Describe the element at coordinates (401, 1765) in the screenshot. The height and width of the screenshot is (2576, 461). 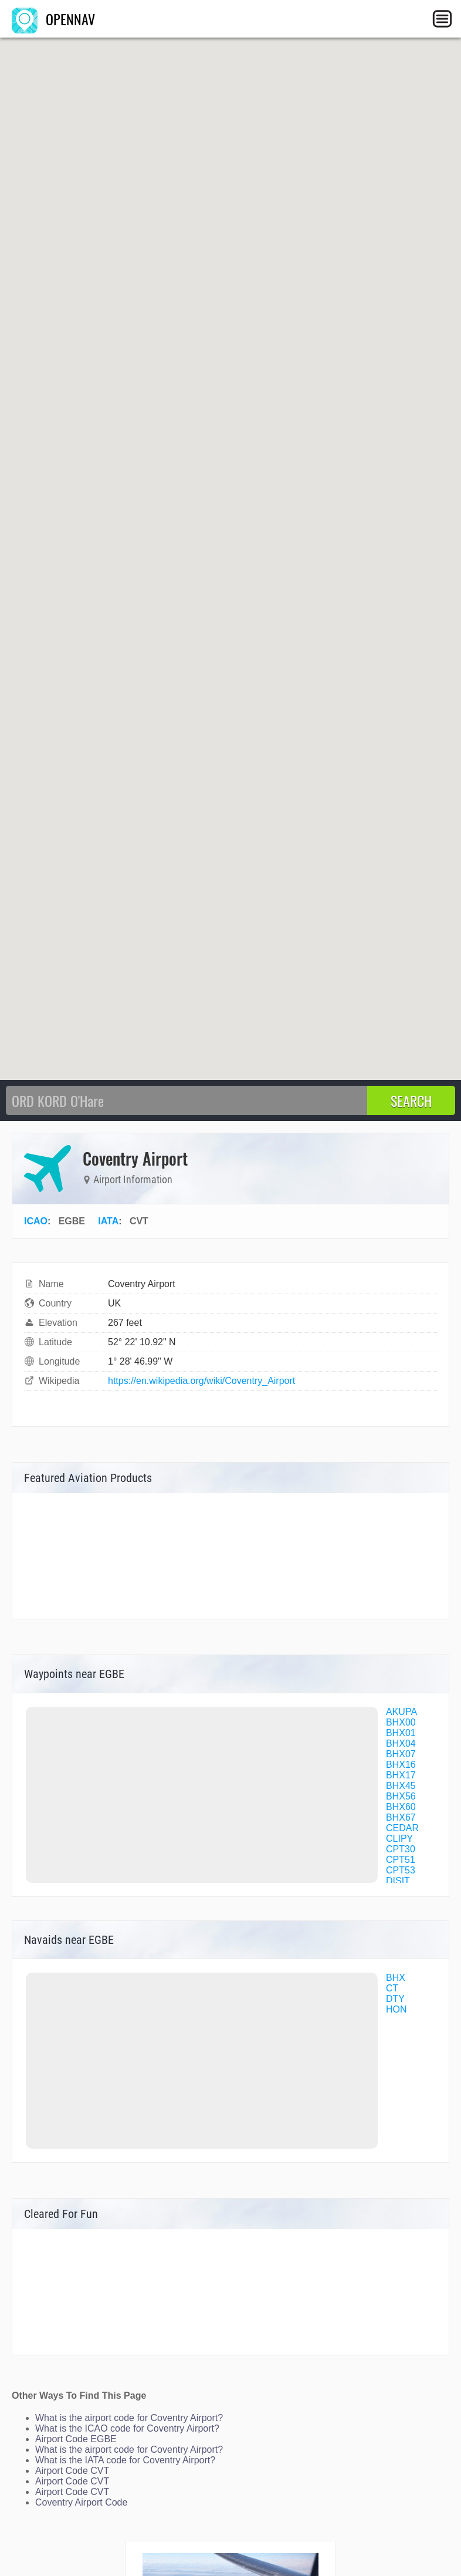
I see `BHX16` at that location.